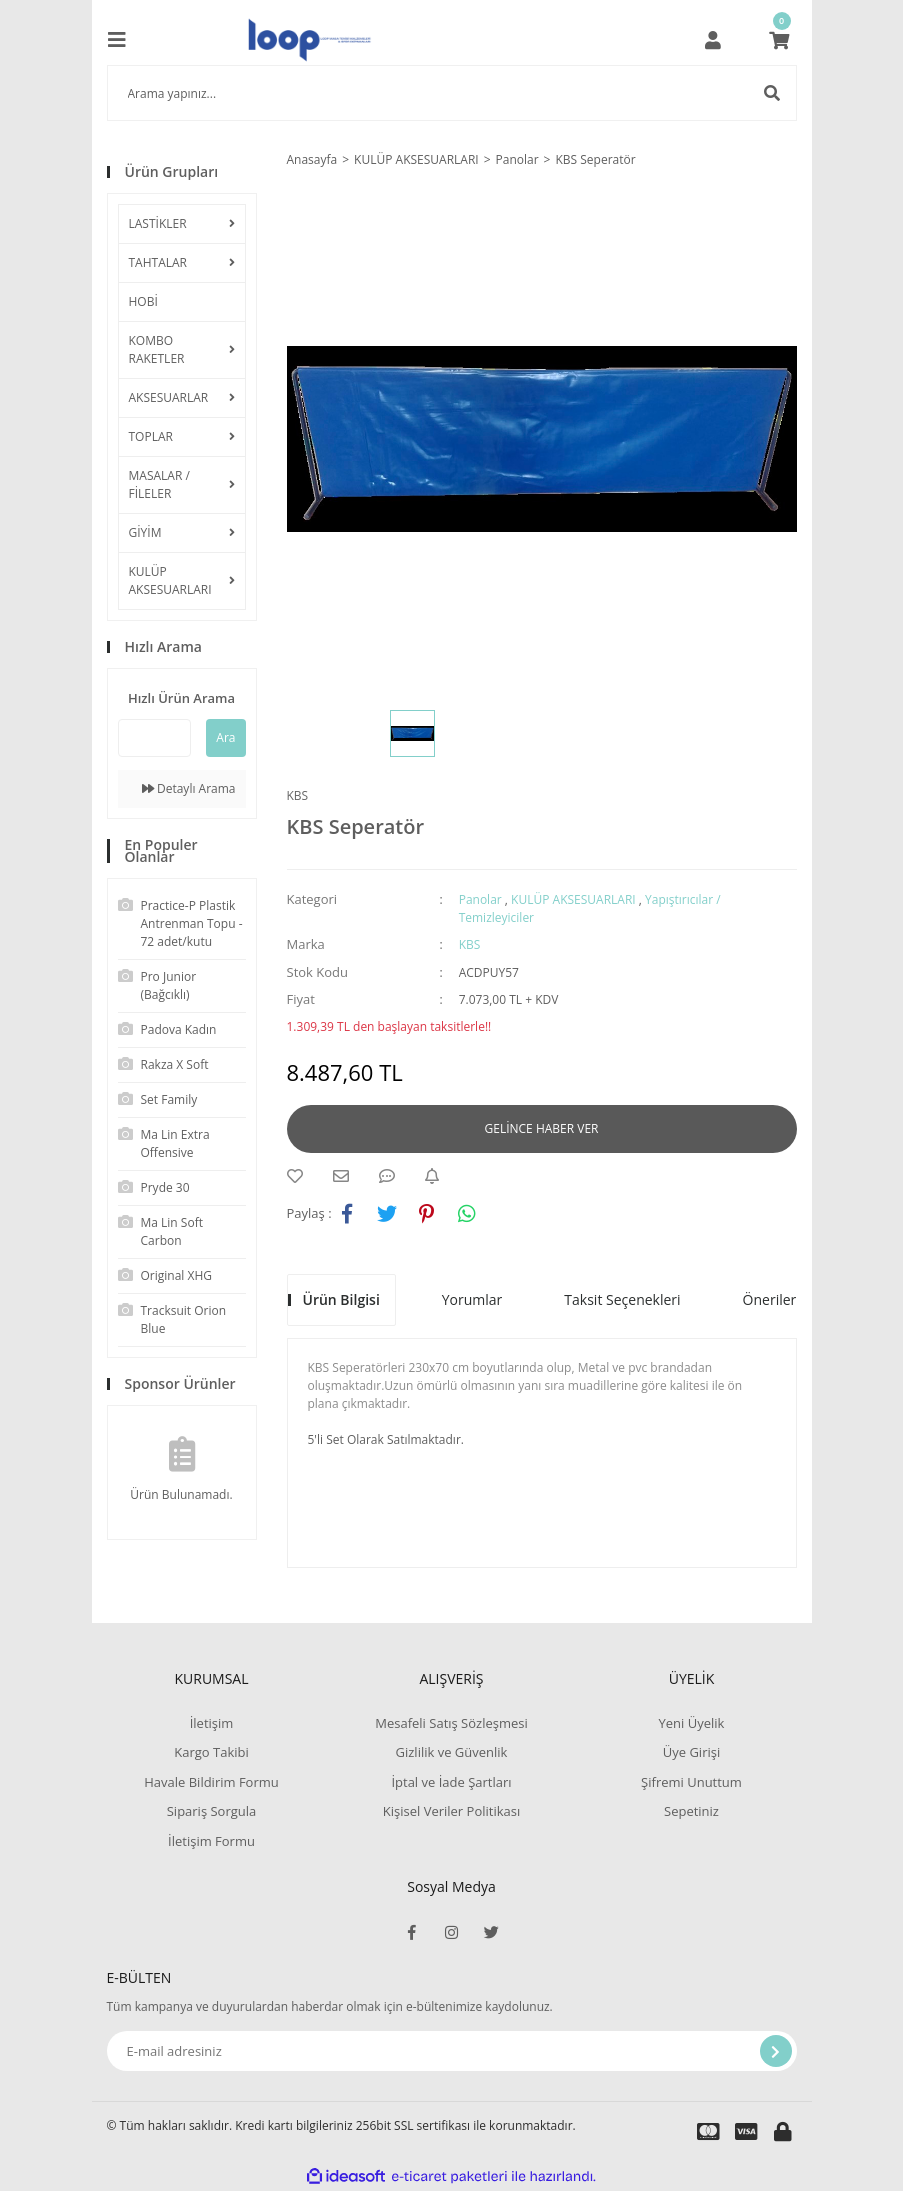 Image resolution: width=903 pixels, height=2191 pixels. I want to click on [Logo], so click(309, 40).